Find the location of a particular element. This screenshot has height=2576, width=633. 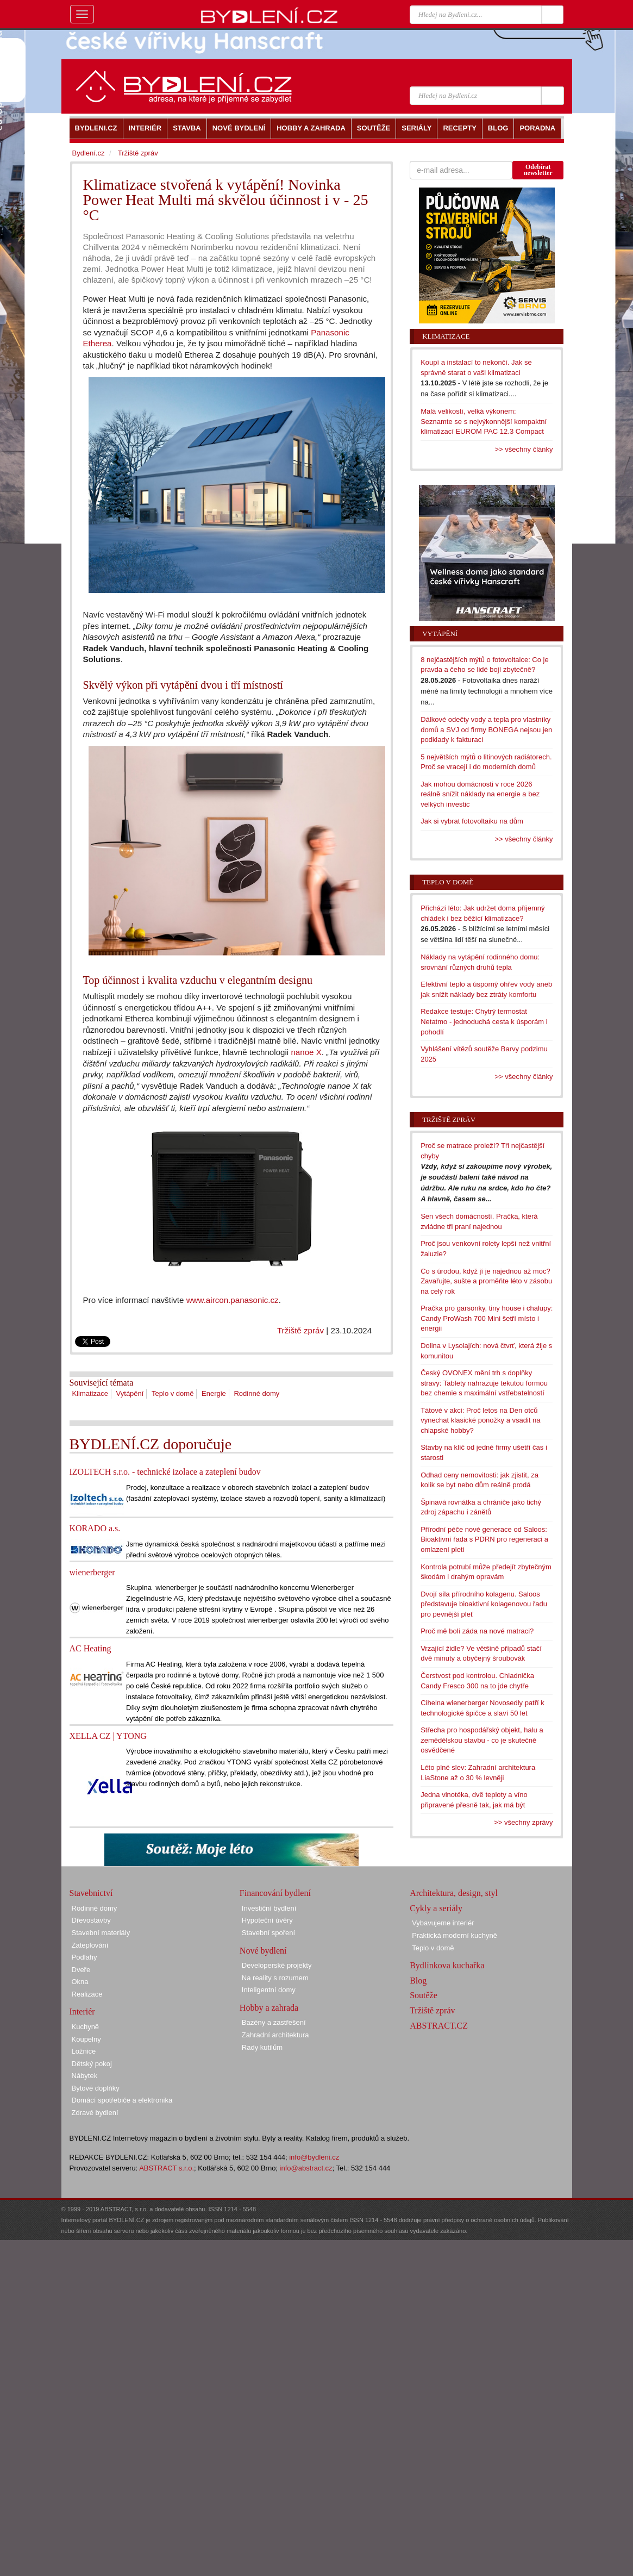

wienerberger is located at coordinates (92, 1572).